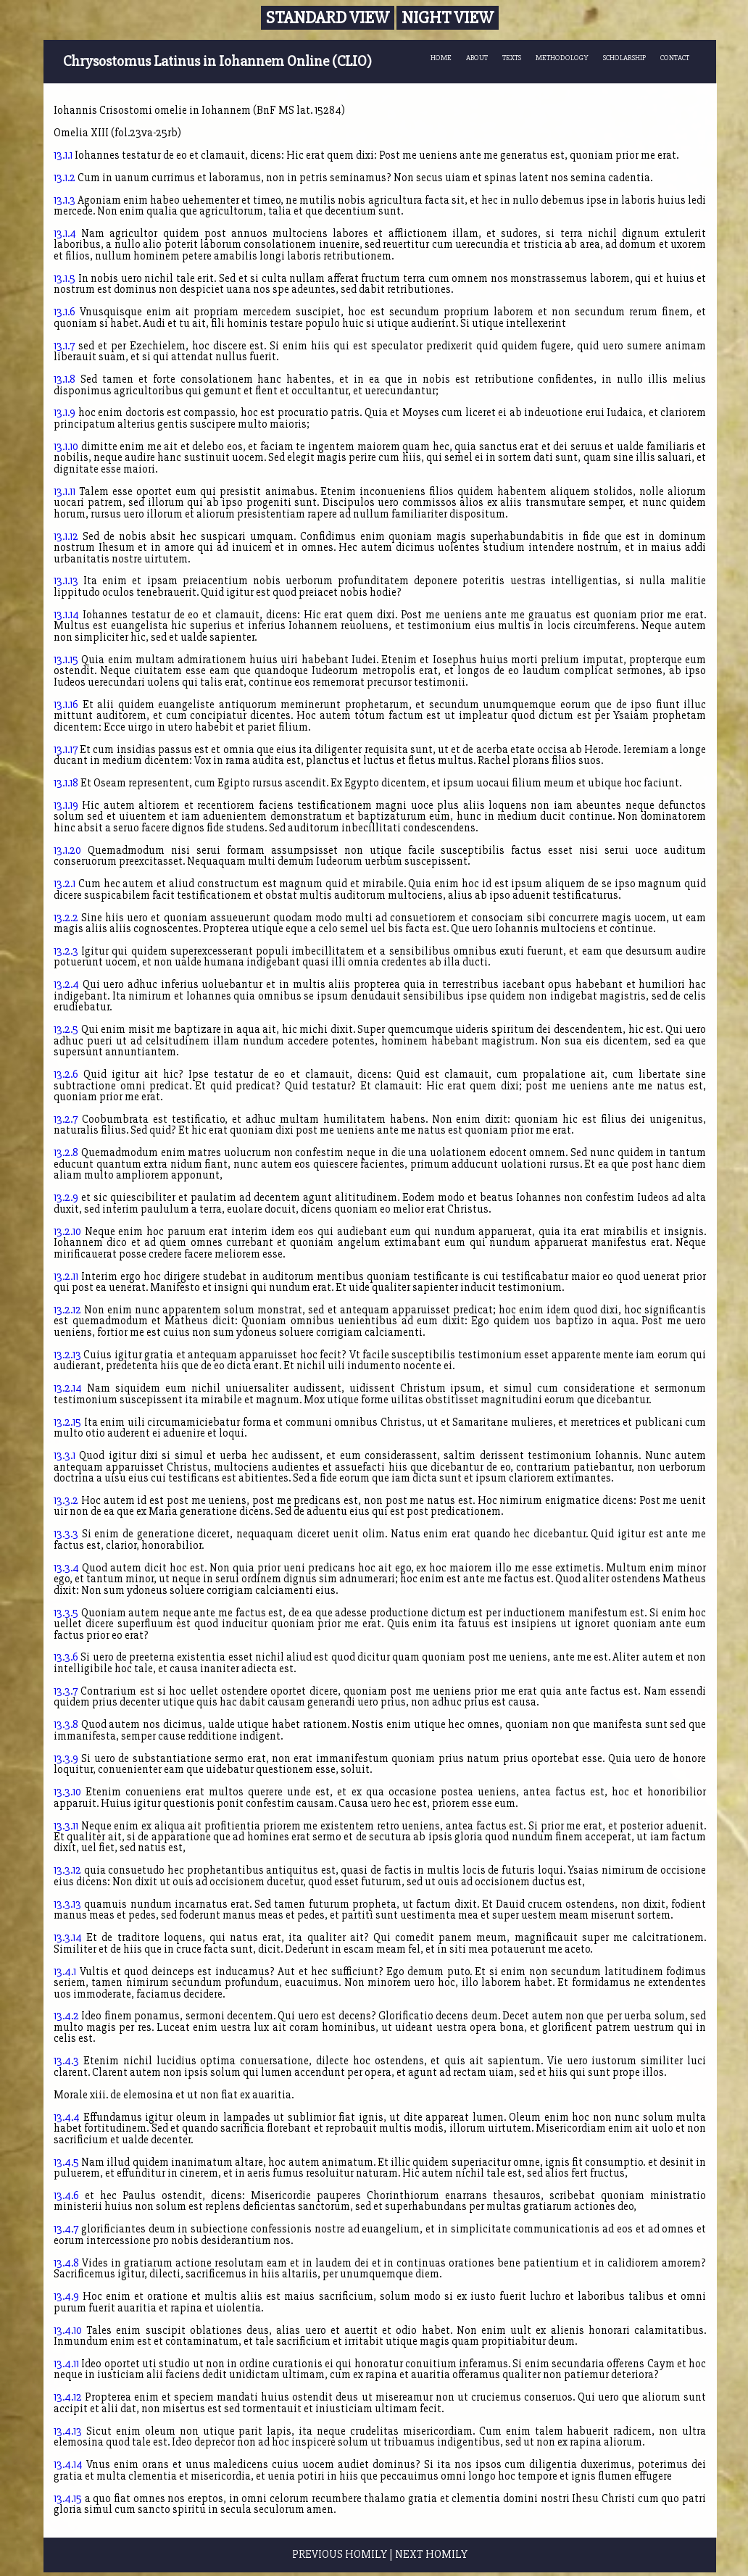 The image size is (748, 2576). Describe the element at coordinates (66, 1725) in the screenshot. I see `13.3.8` at that location.